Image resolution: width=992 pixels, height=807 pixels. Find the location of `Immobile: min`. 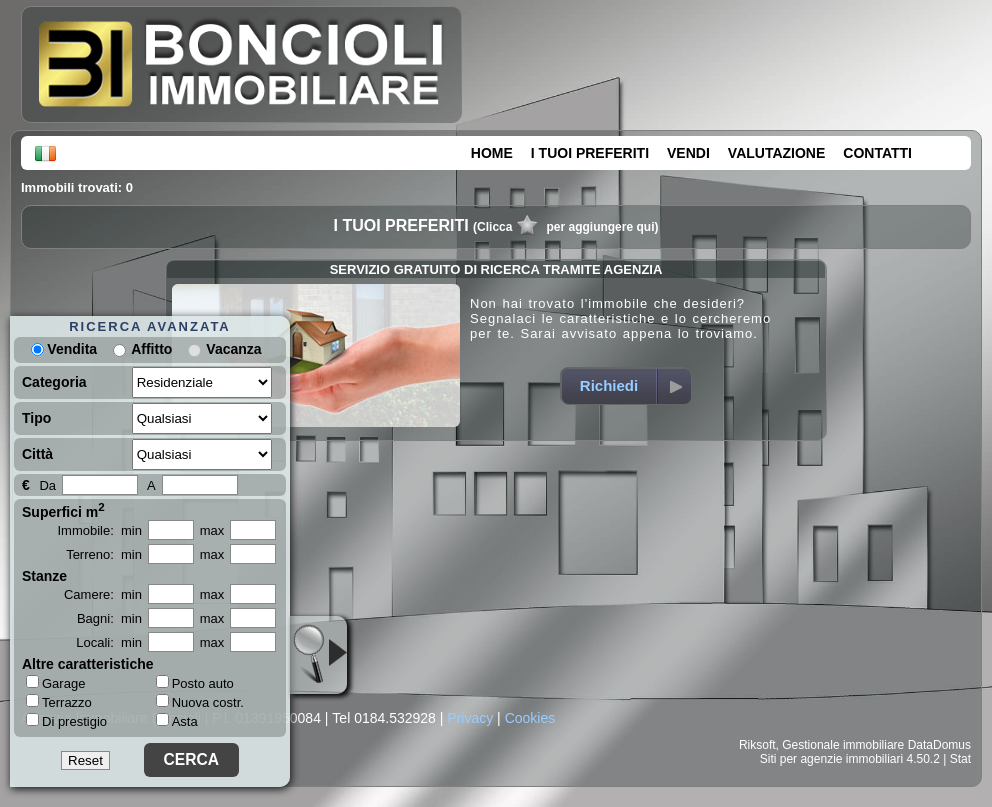

Immobile: min is located at coordinates (99, 530).